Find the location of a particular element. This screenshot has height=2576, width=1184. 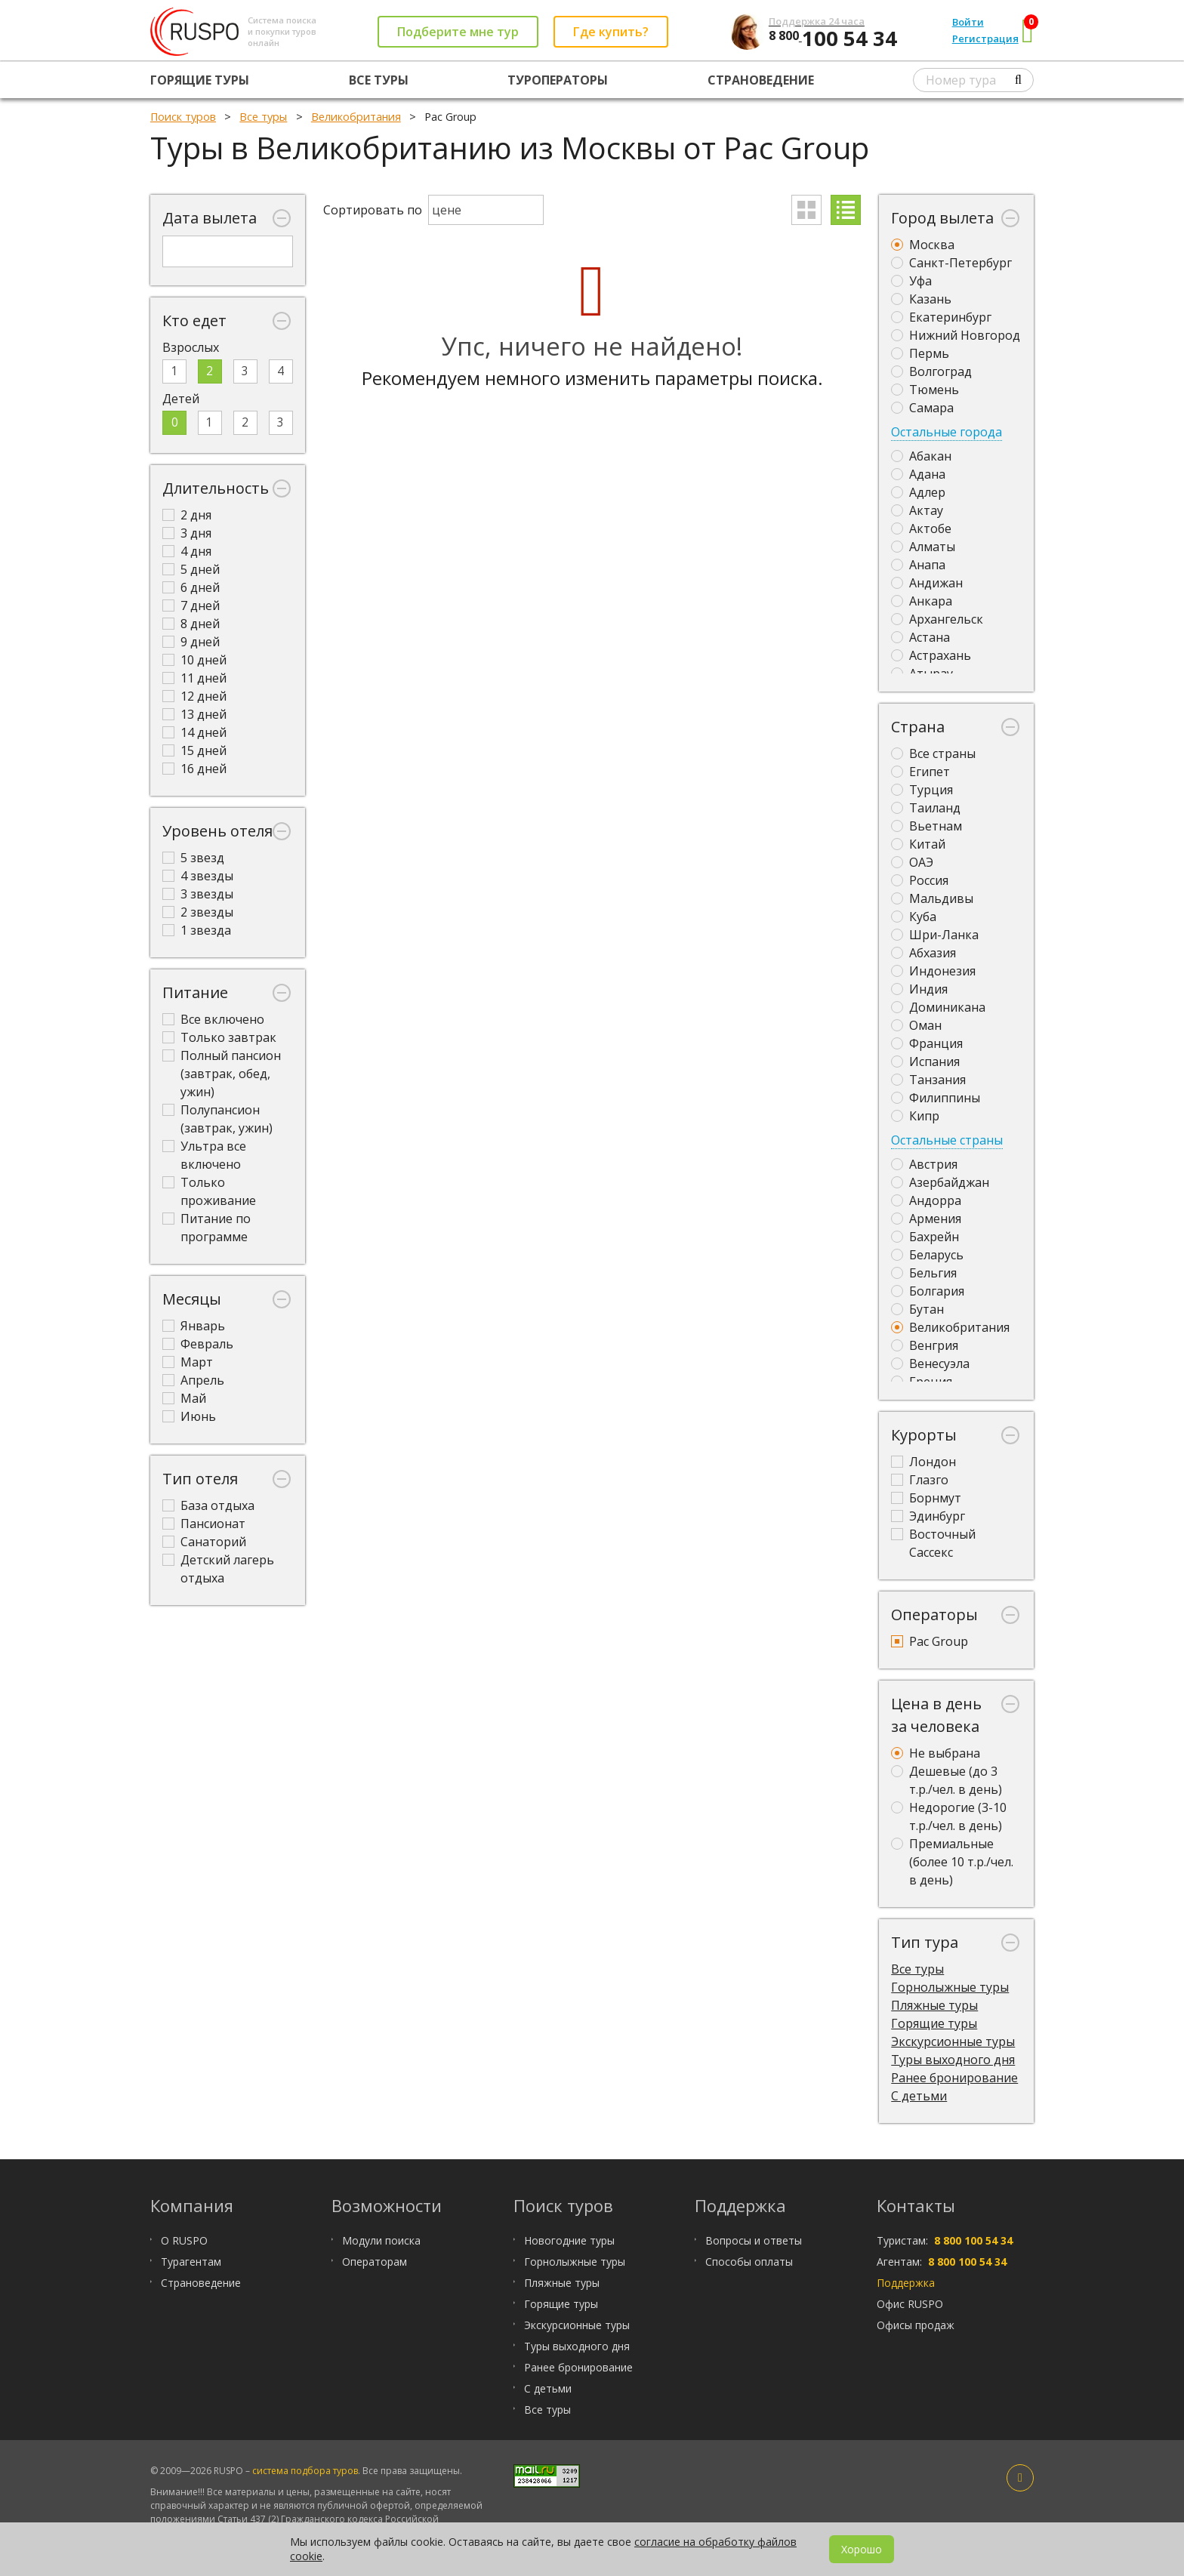

Франция is located at coordinates (927, 1043).